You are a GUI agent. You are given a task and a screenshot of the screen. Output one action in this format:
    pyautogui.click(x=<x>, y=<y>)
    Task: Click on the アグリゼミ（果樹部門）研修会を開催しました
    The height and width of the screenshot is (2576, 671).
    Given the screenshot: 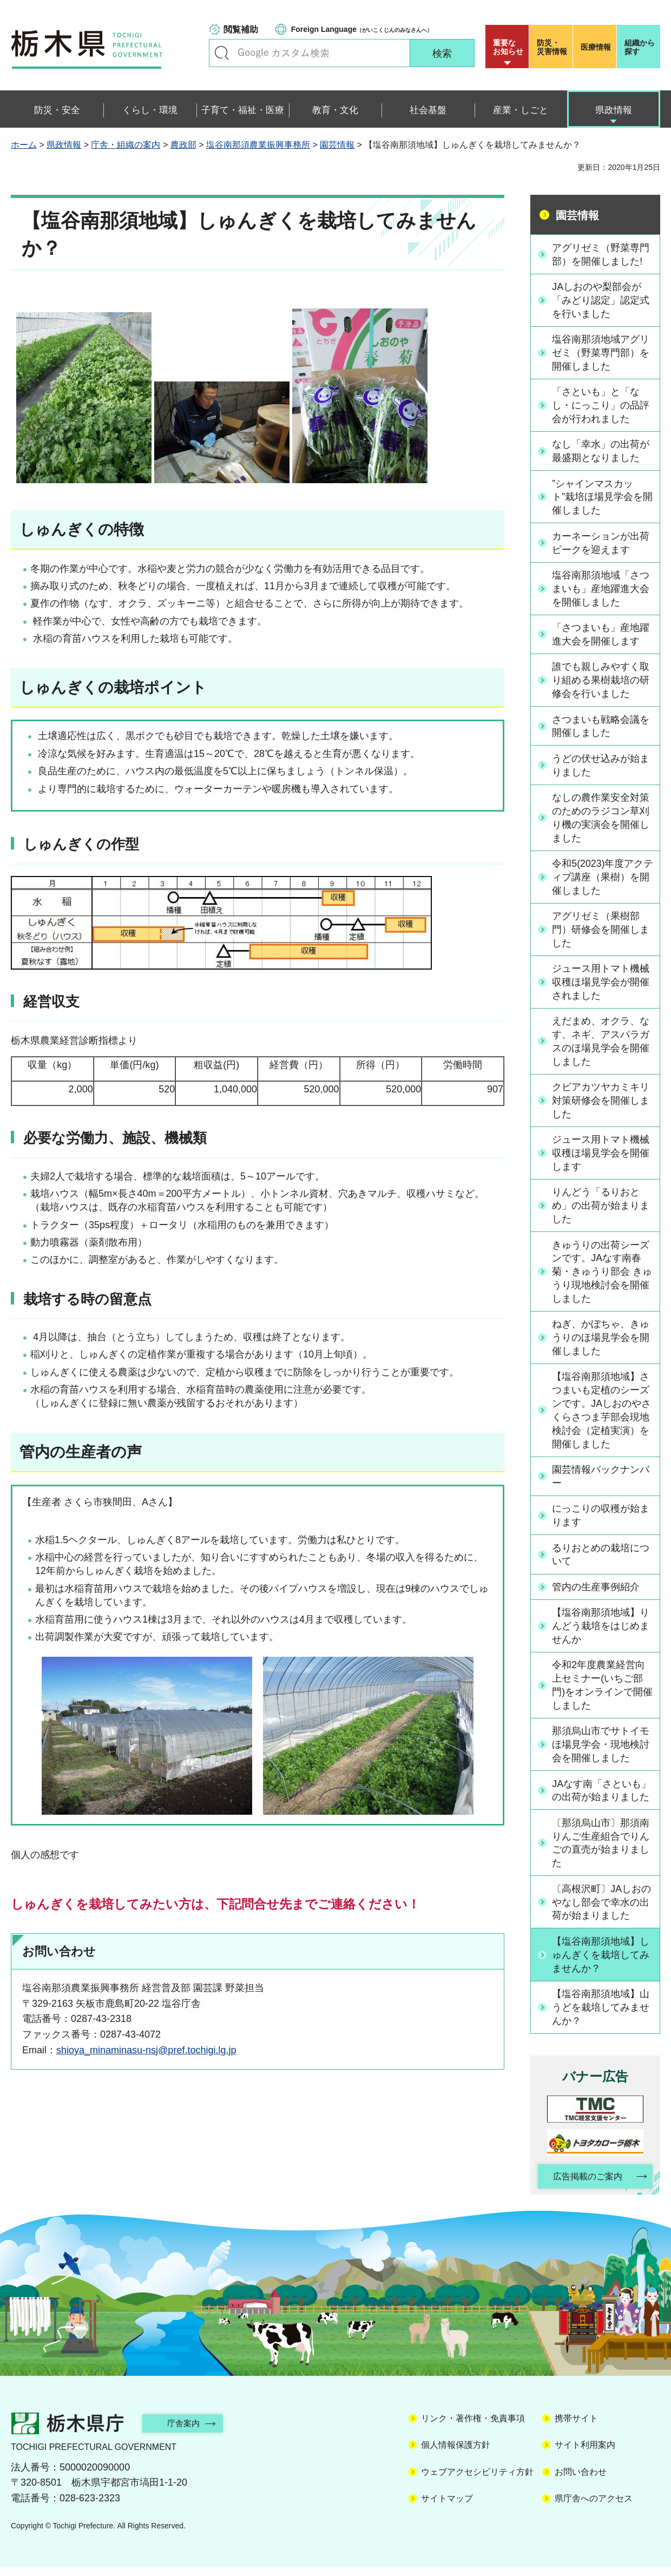 What is the action you would take?
    pyautogui.click(x=601, y=932)
    